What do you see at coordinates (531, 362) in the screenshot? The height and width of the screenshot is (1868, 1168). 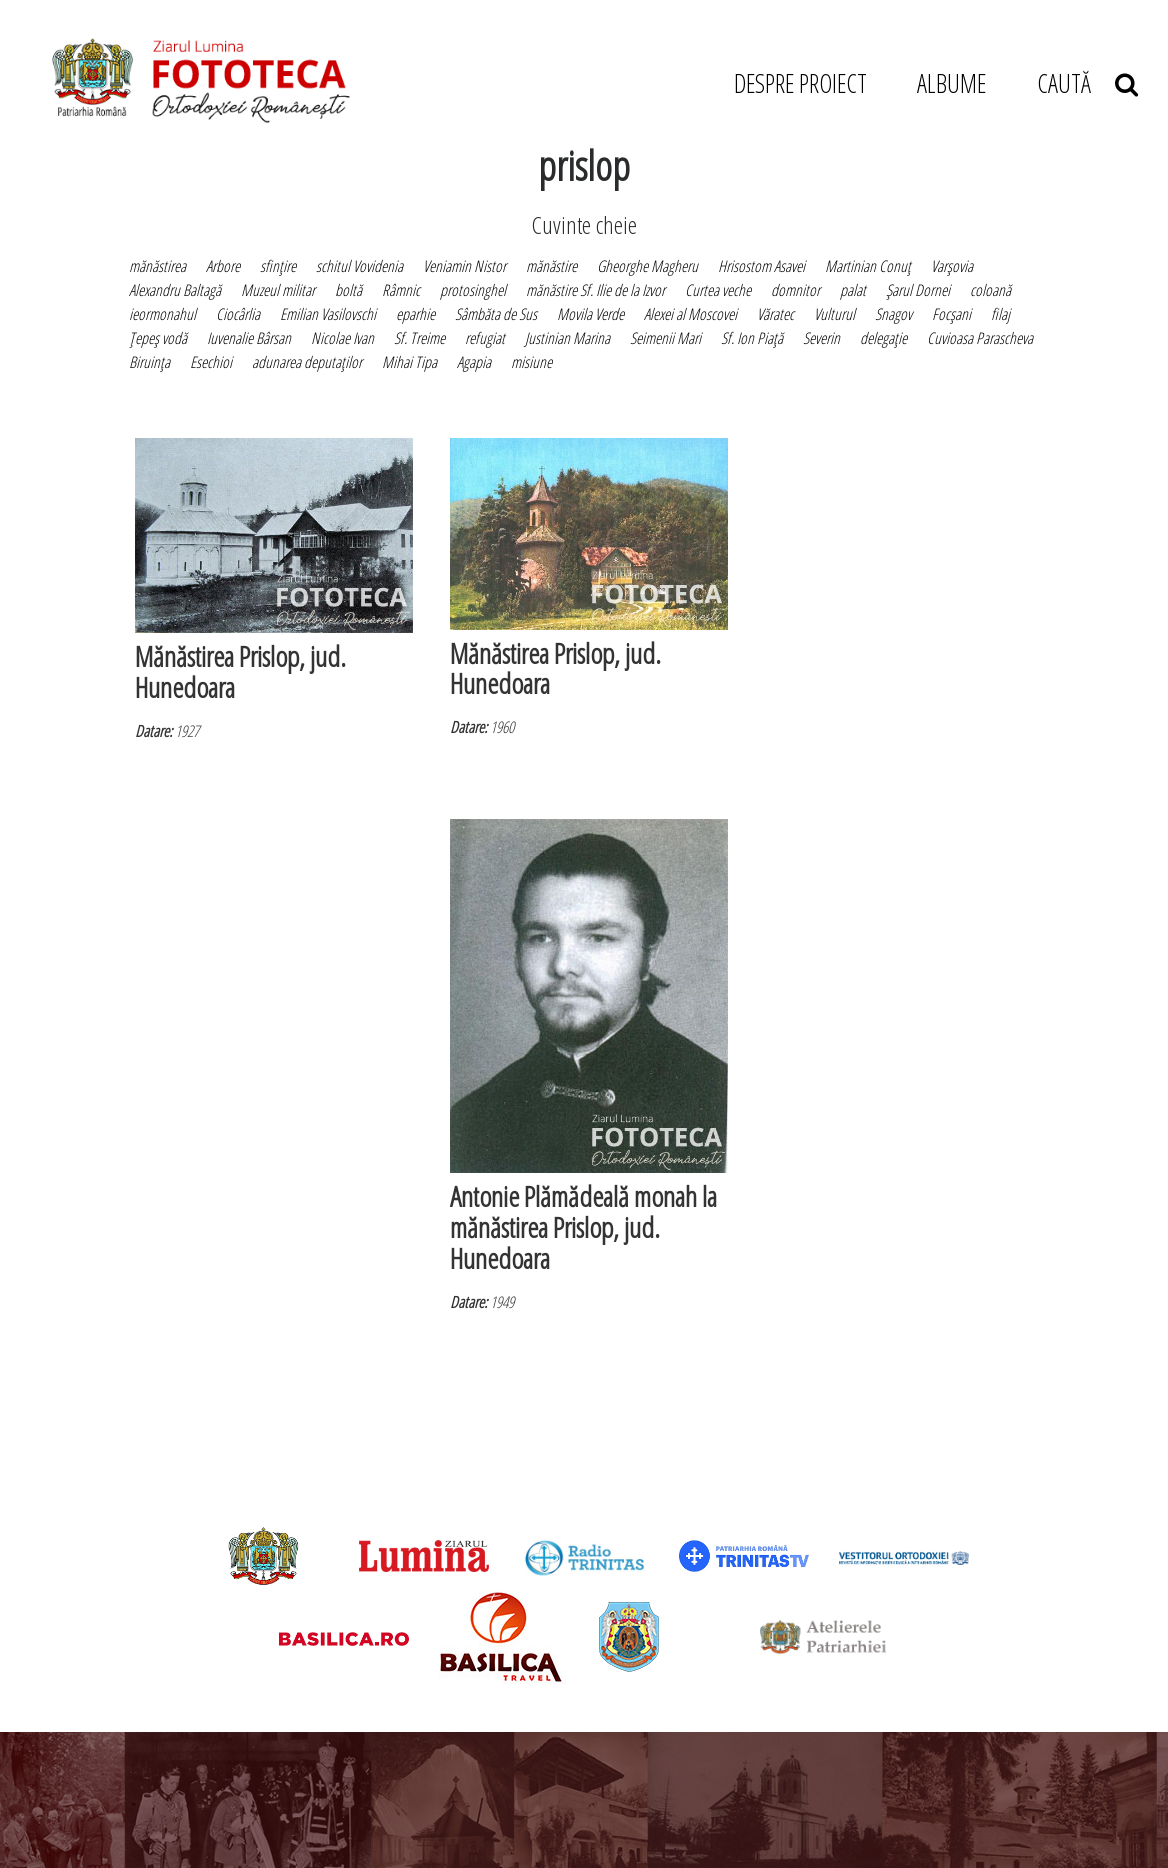 I see `misiune` at bounding box center [531, 362].